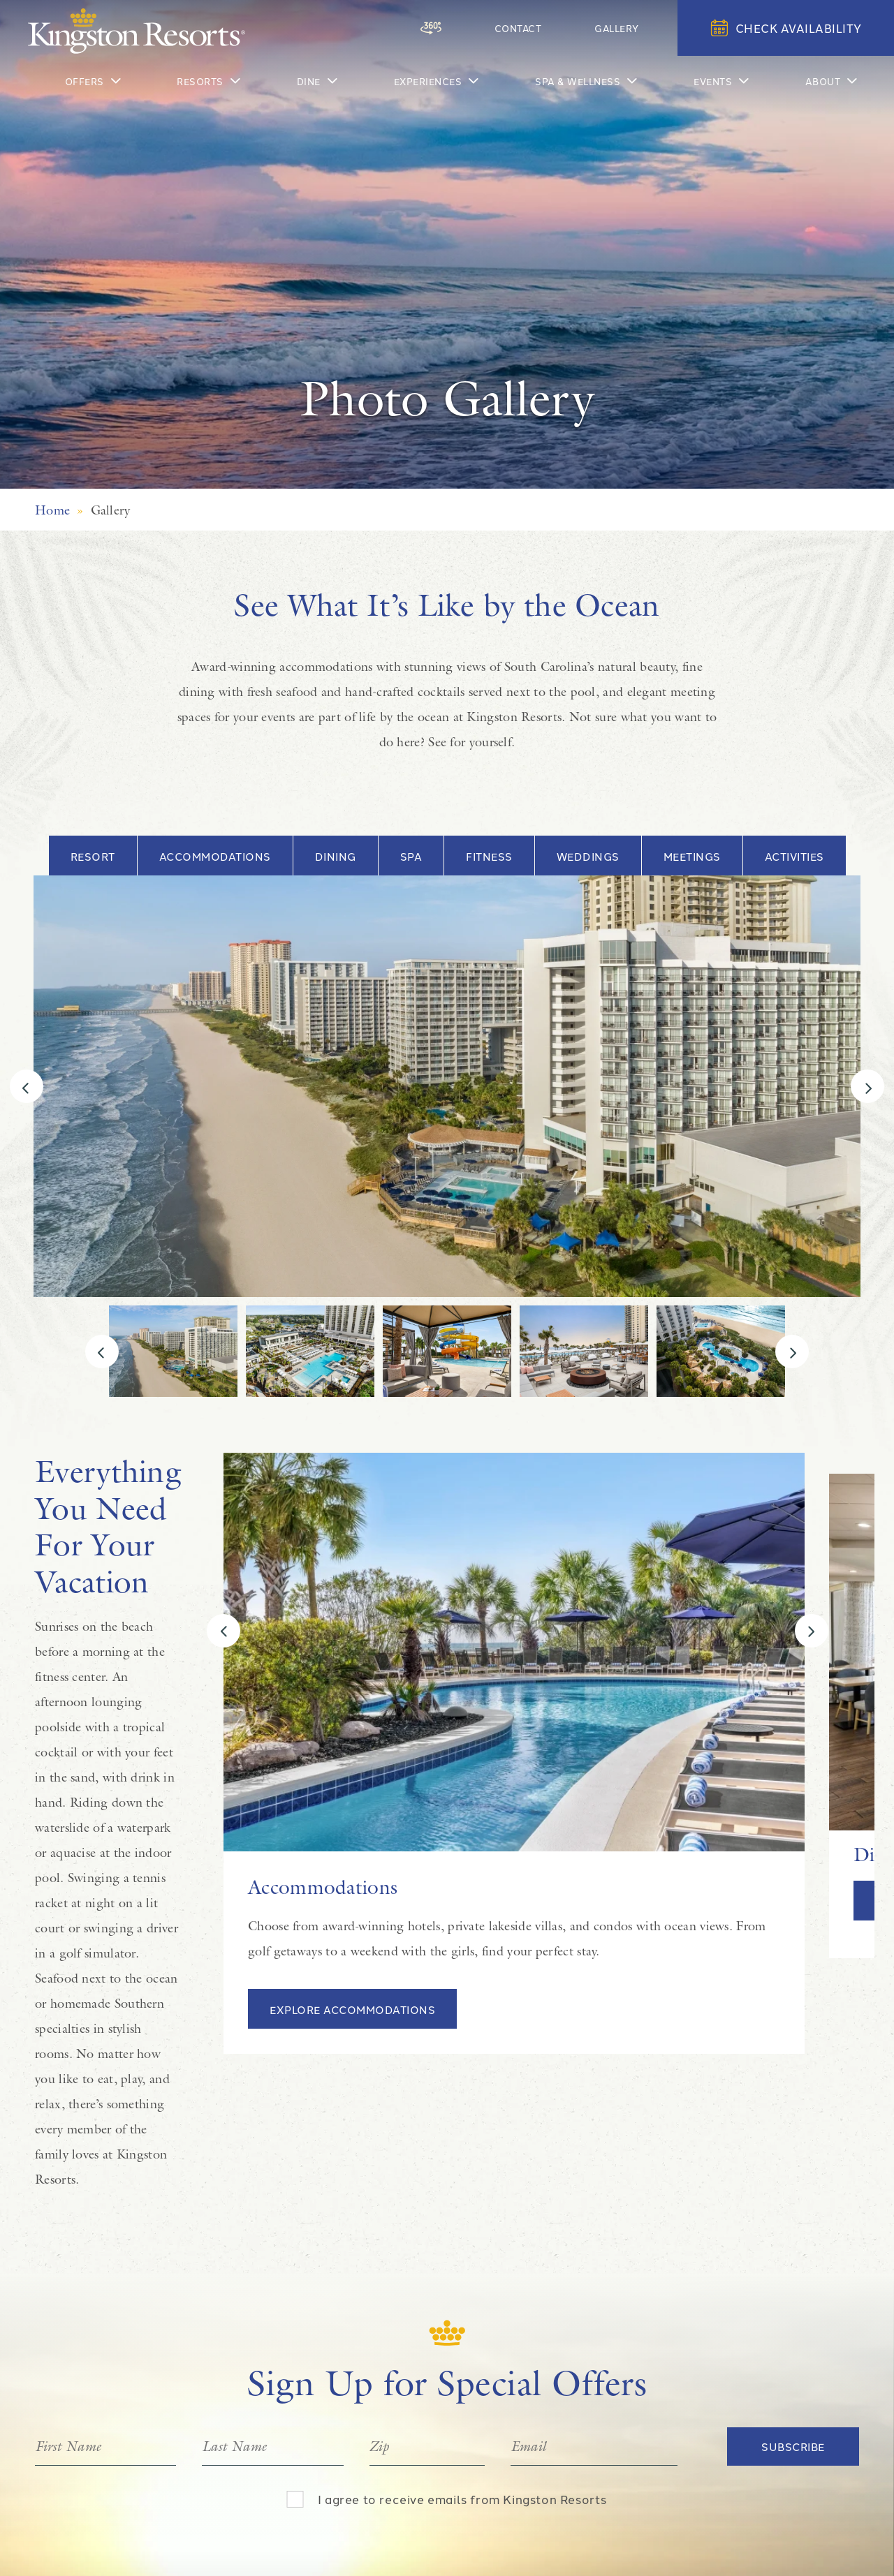 Image resolution: width=894 pixels, height=2576 pixels. What do you see at coordinates (794, 856) in the screenshot?
I see `Activities` at bounding box center [794, 856].